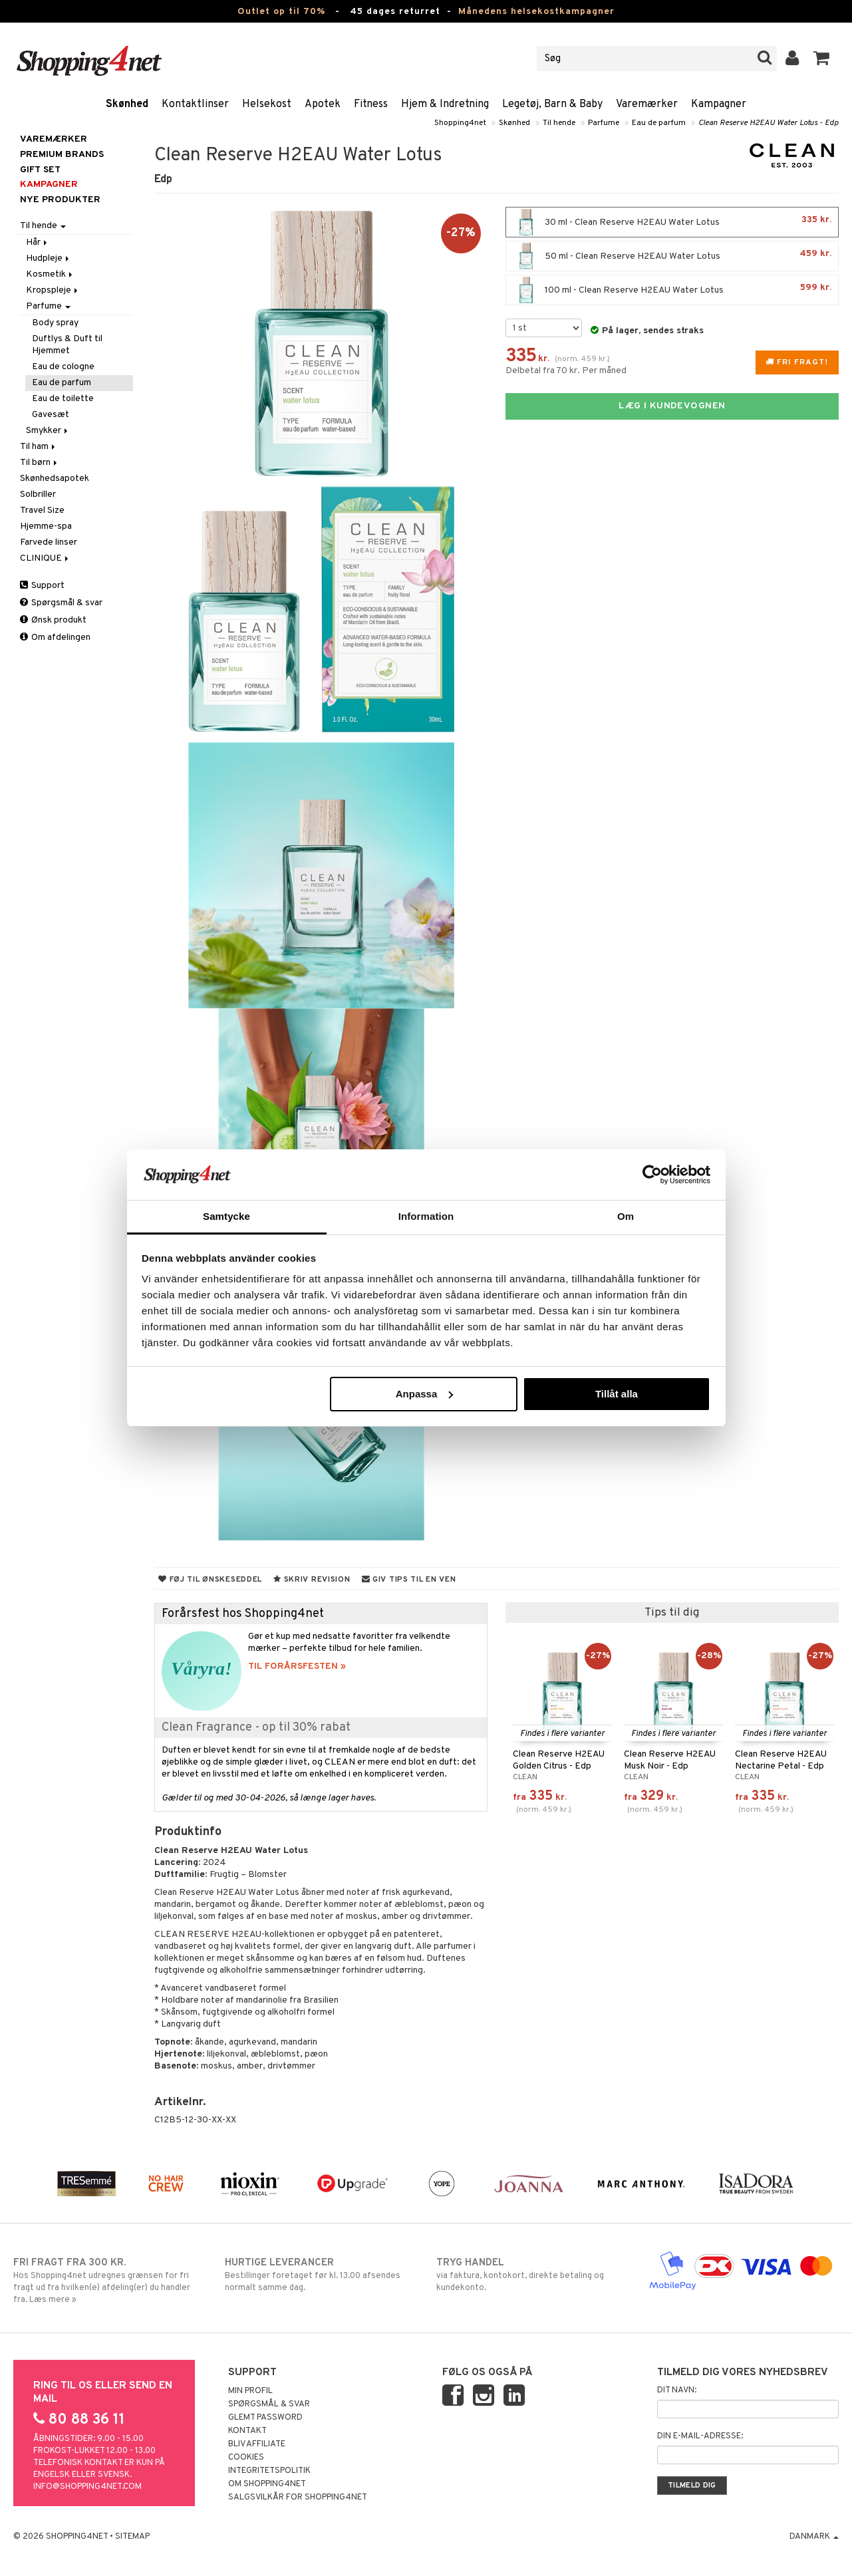 This screenshot has height=2576, width=852. Describe the element at coordinates (40, 170) in the screenshot. I see `GIFT SET` at that location.